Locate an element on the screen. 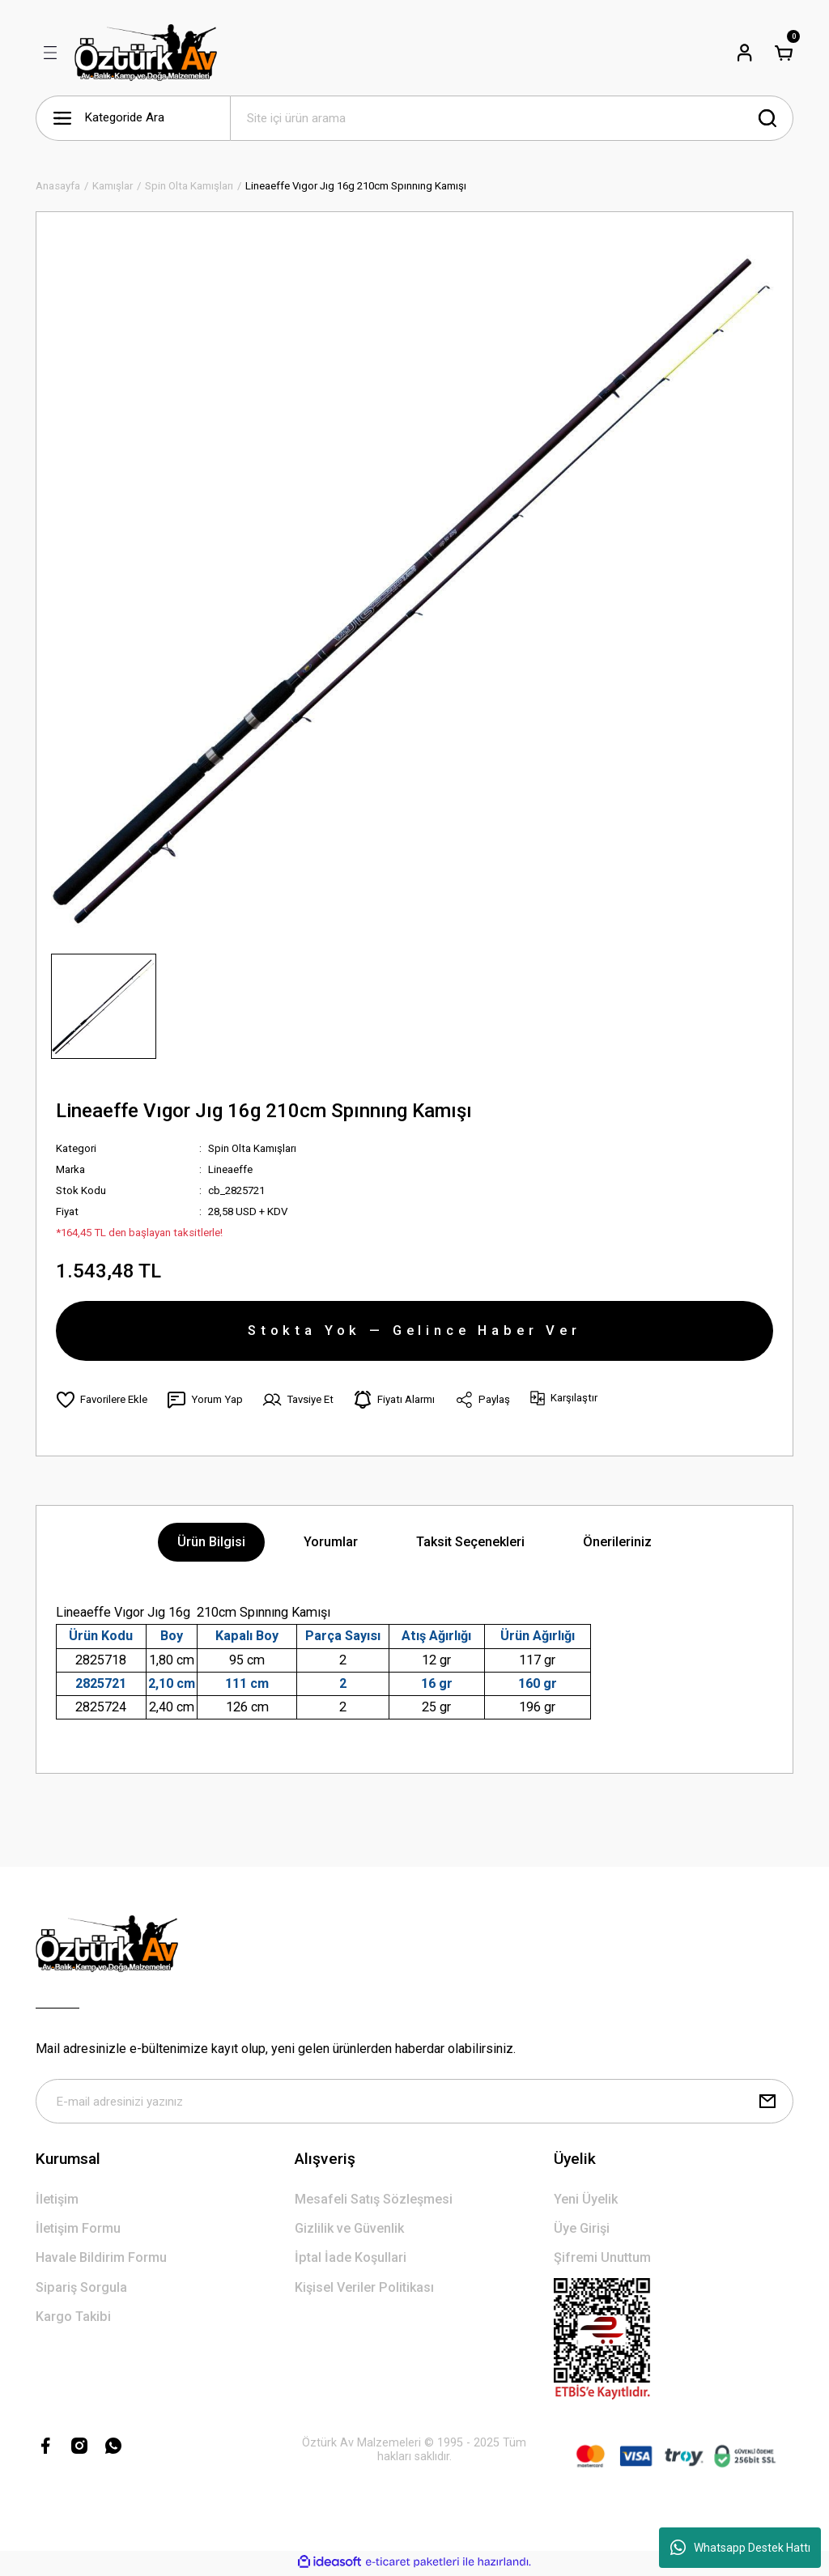  [Logo] is located at coordinates (145, 52).